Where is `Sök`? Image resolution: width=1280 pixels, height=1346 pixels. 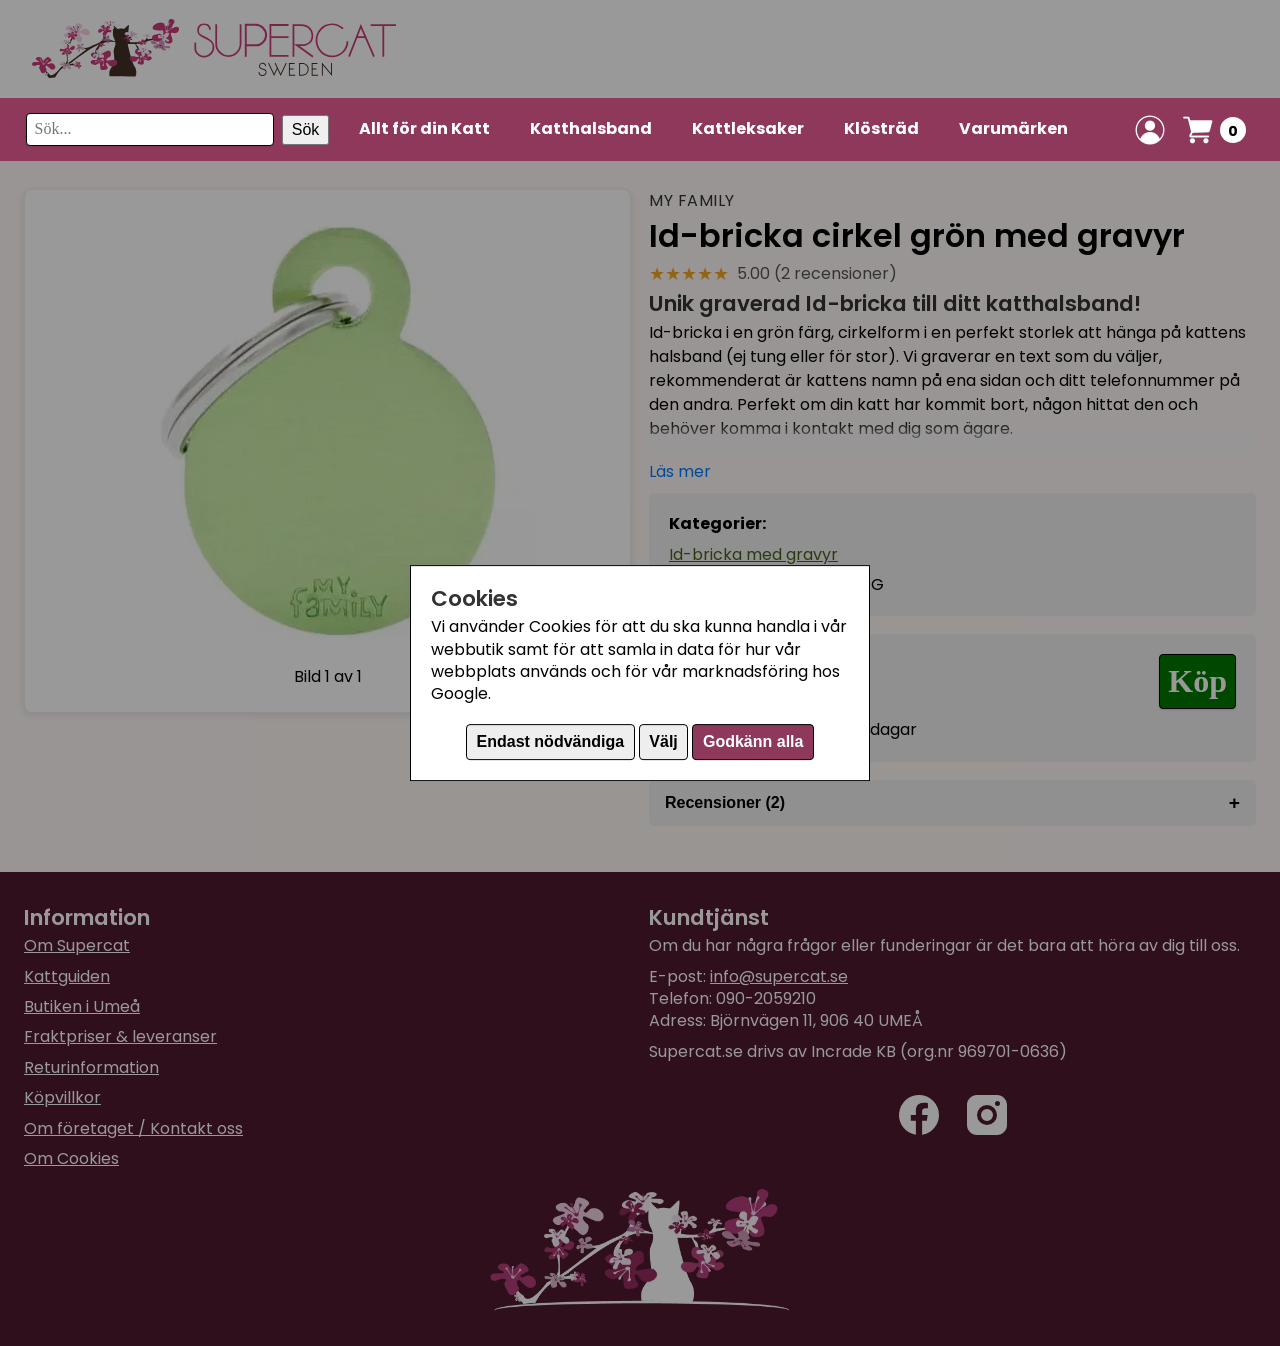
Sök is located at coordinates (306, 129).